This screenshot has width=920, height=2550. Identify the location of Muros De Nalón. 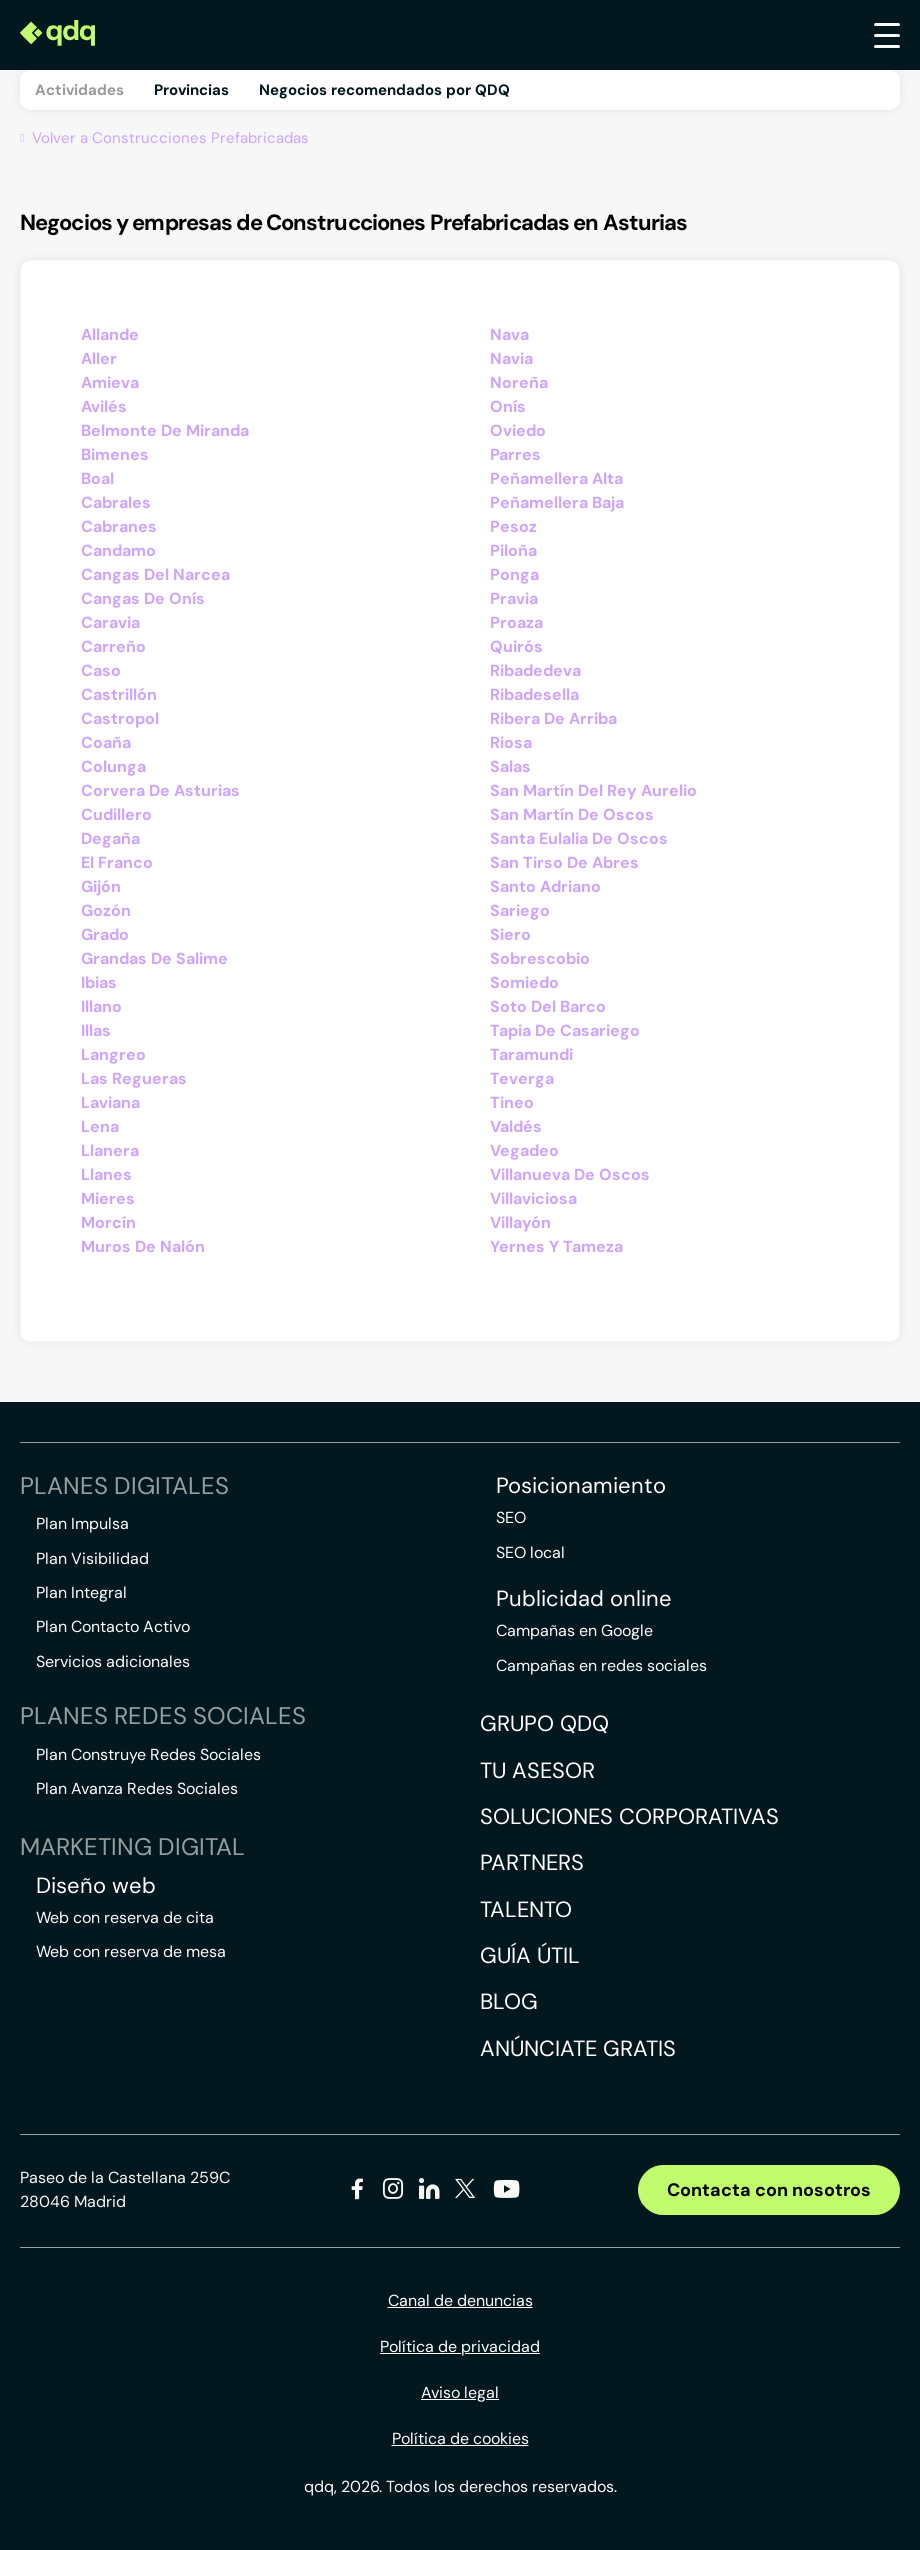
(143, 1246).